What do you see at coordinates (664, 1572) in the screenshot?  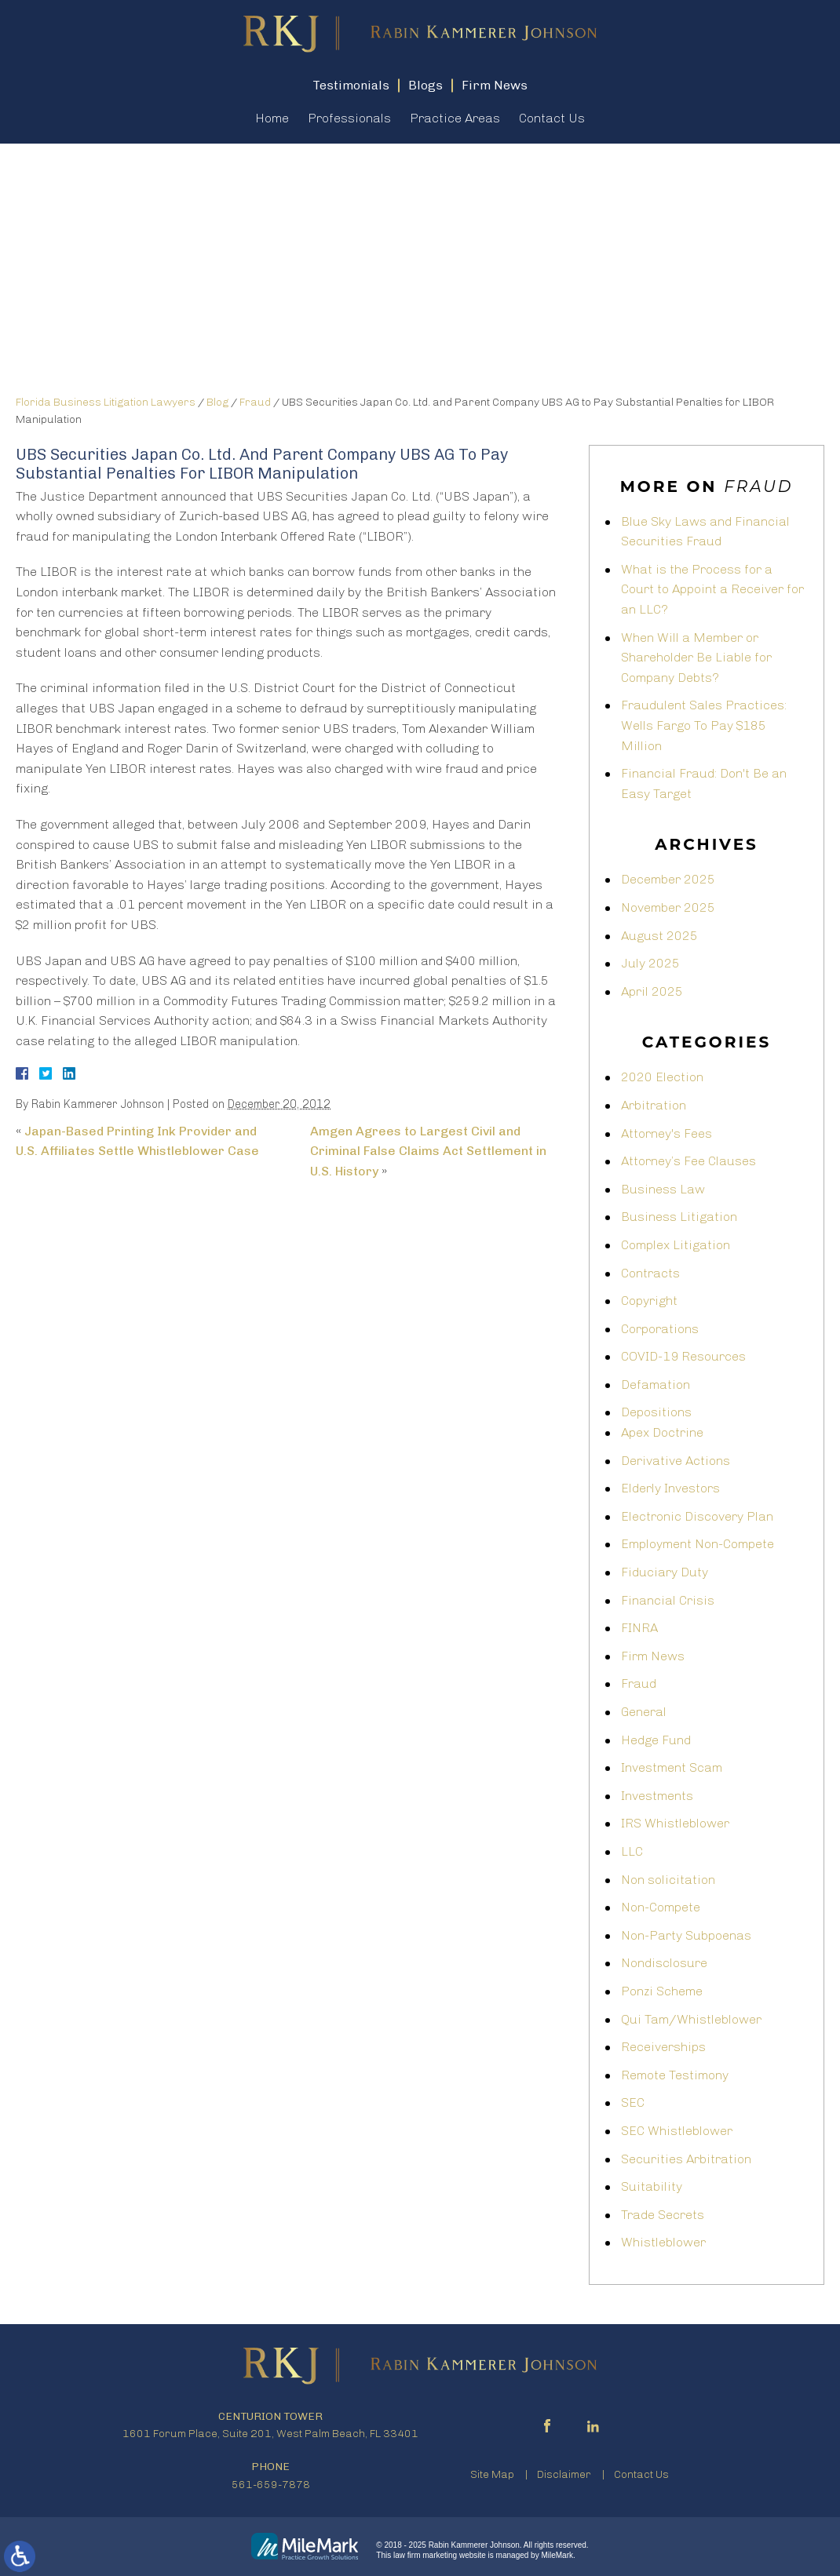 I see `Fiduciary Duty` at bounding box center [664, 1572].